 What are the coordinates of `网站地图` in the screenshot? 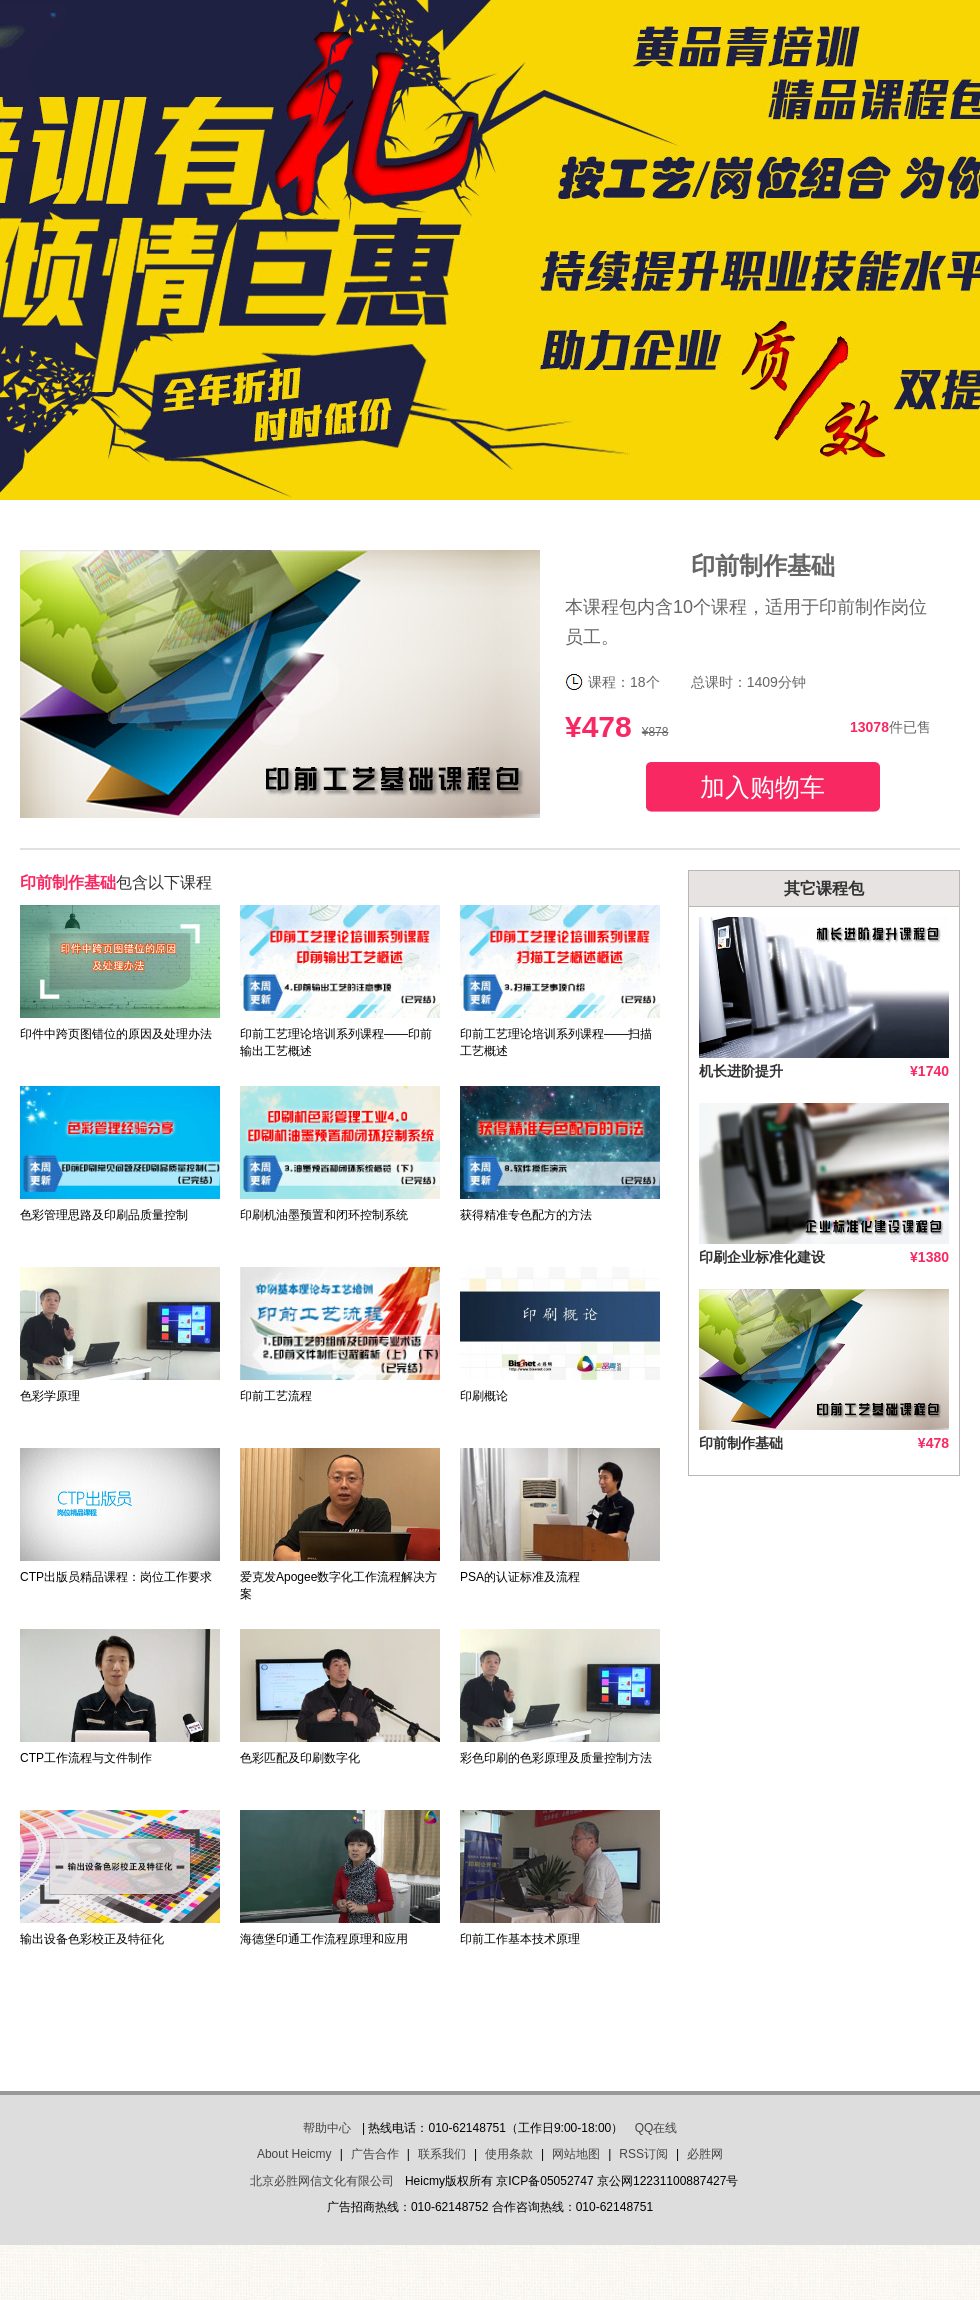 It's located at (576, 2154).